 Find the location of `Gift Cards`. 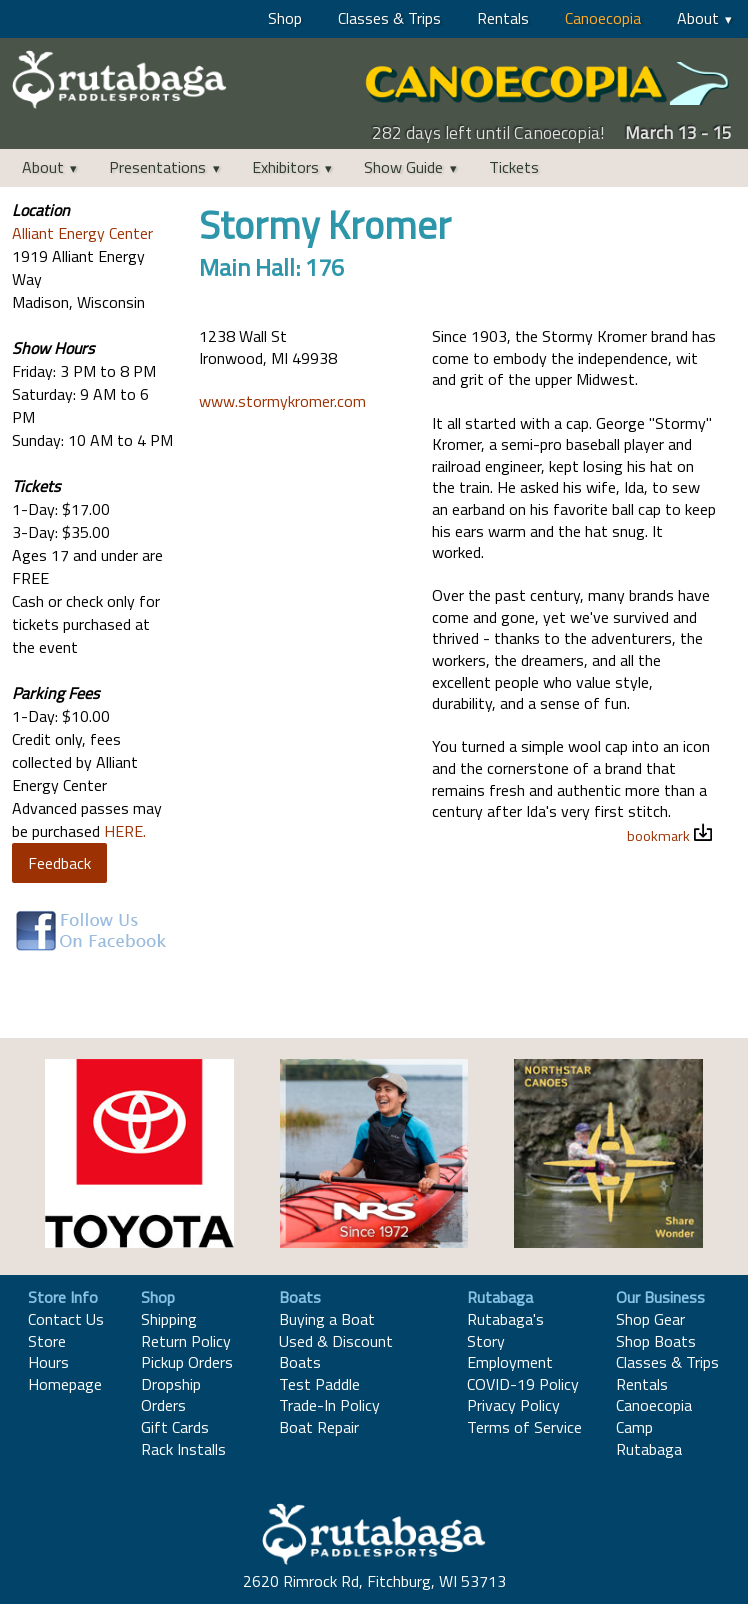

Gift Cards is located at coordinates (175, 1427).